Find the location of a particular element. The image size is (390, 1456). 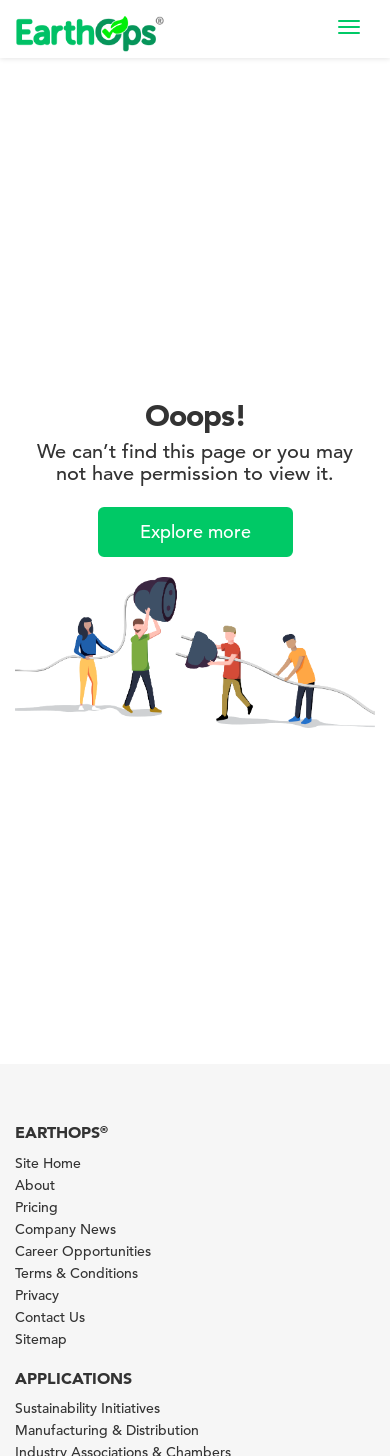

Career Opportunities is located at coordinates (83, 1251).